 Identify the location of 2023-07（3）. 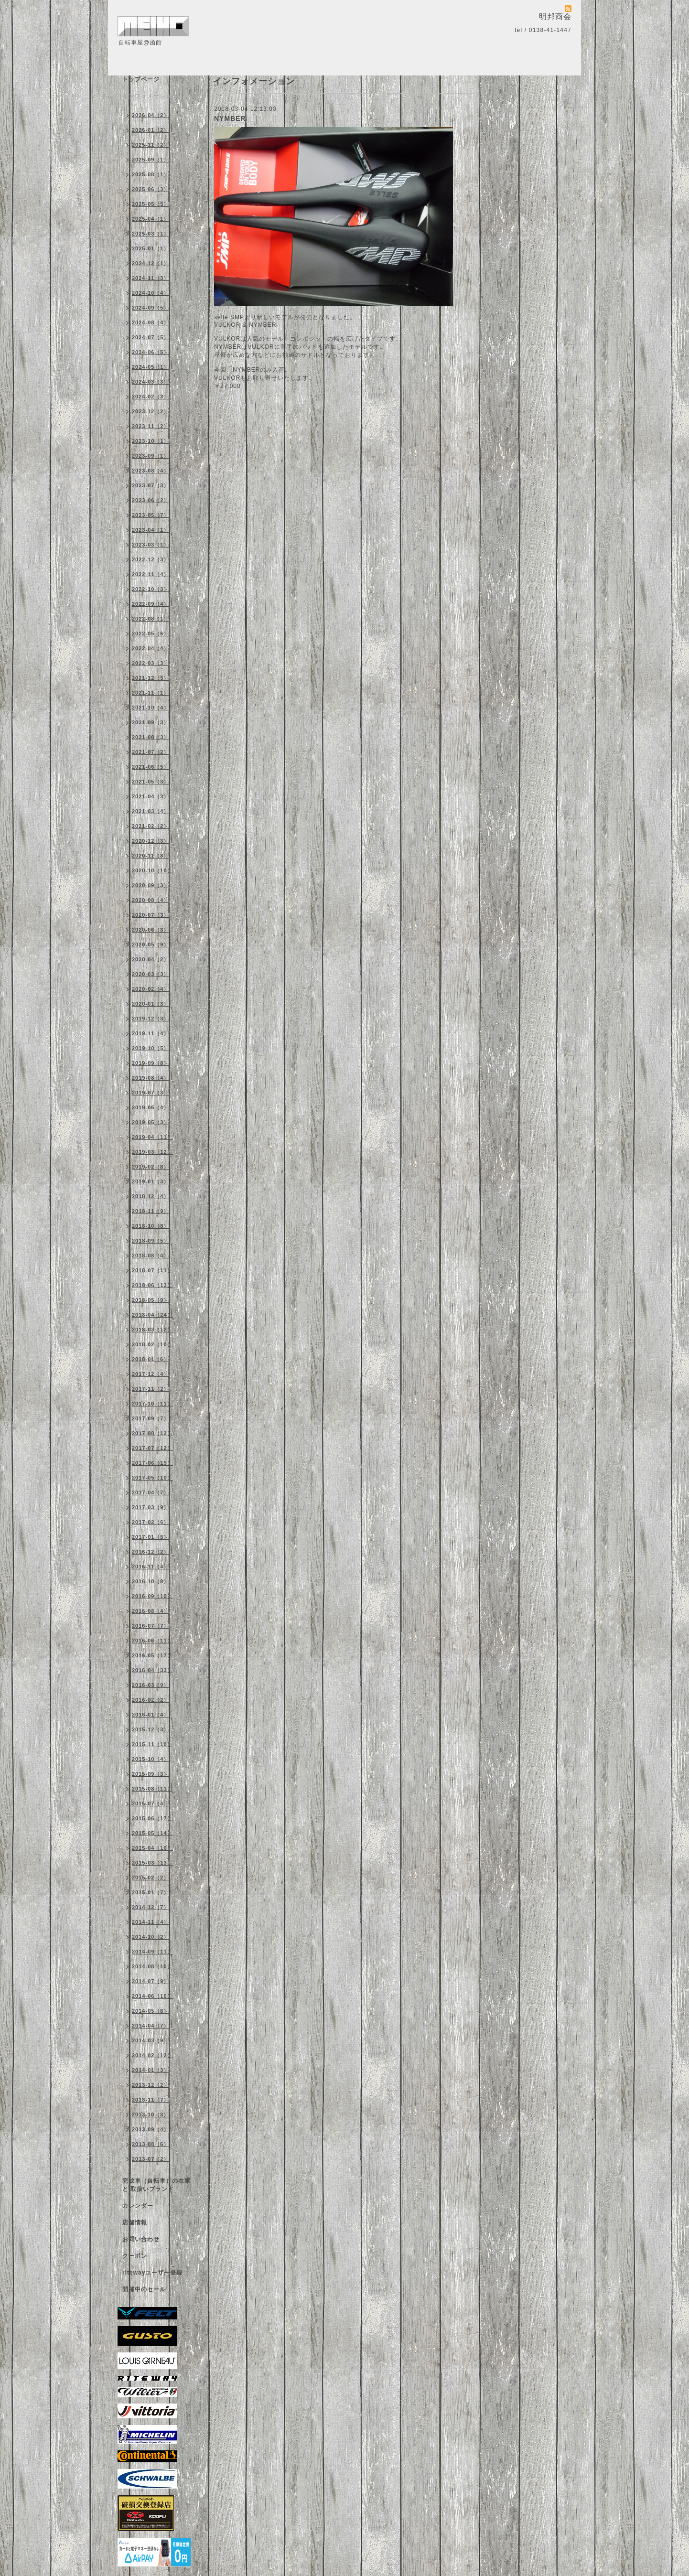
(151, 485).